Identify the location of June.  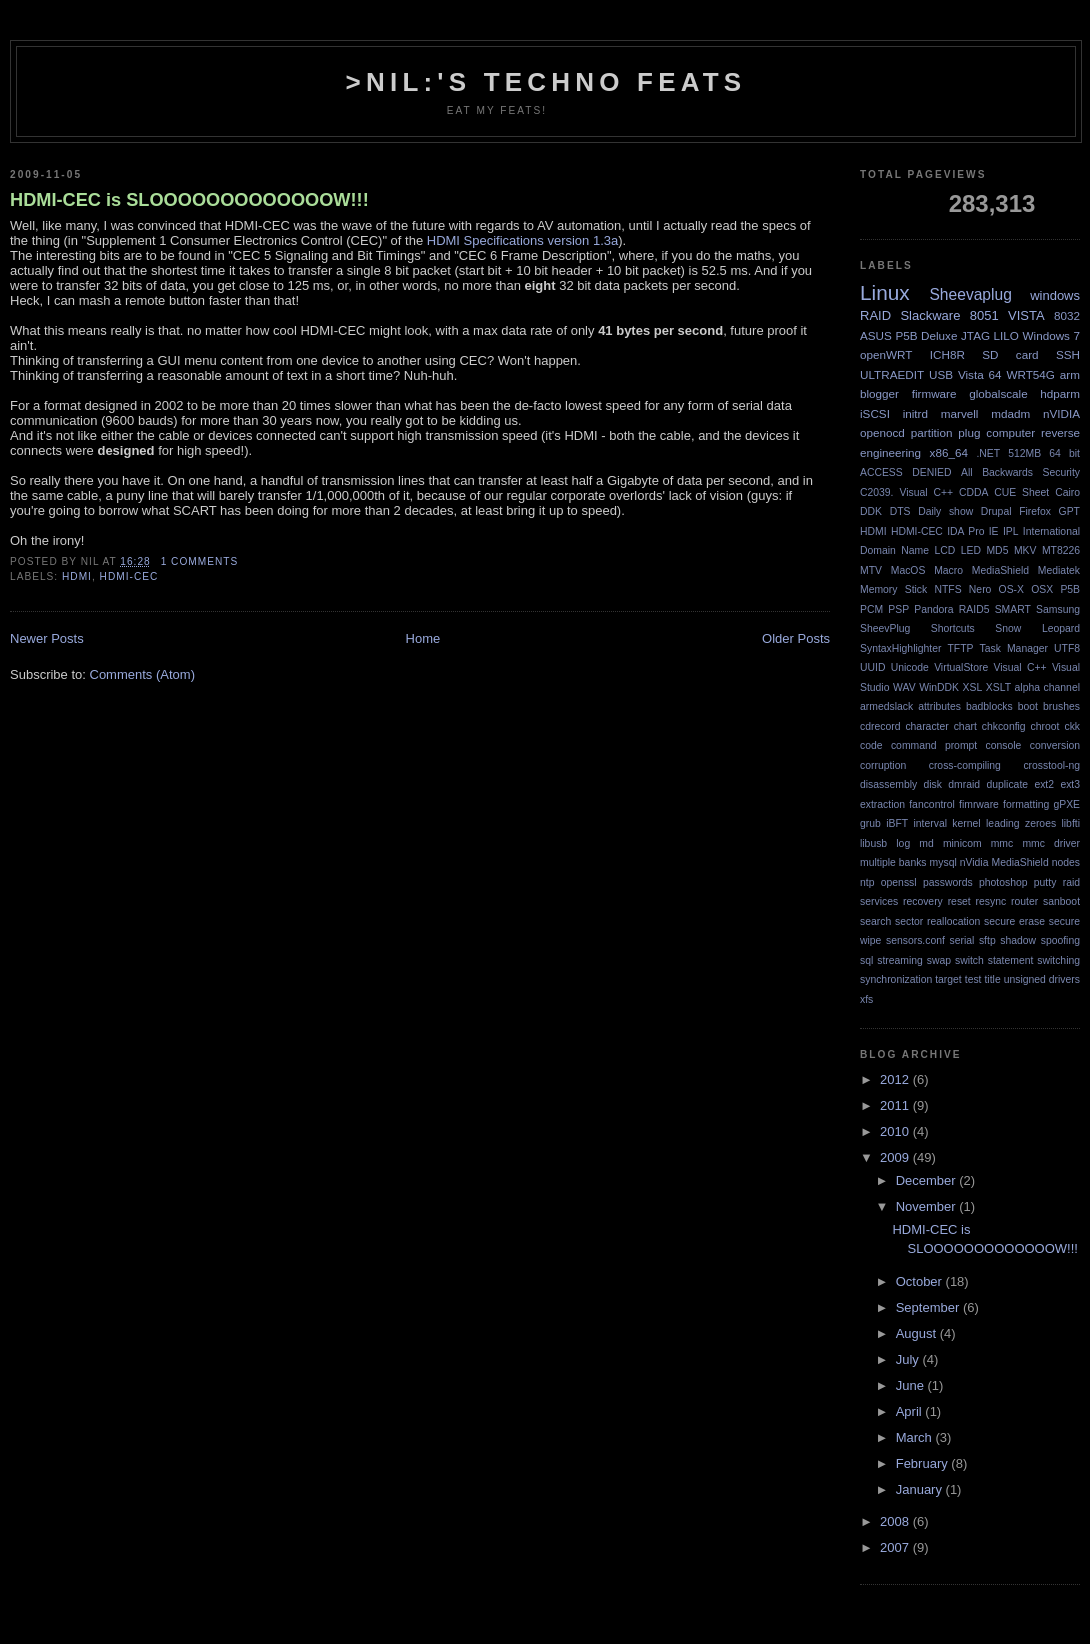
(912, 1385).